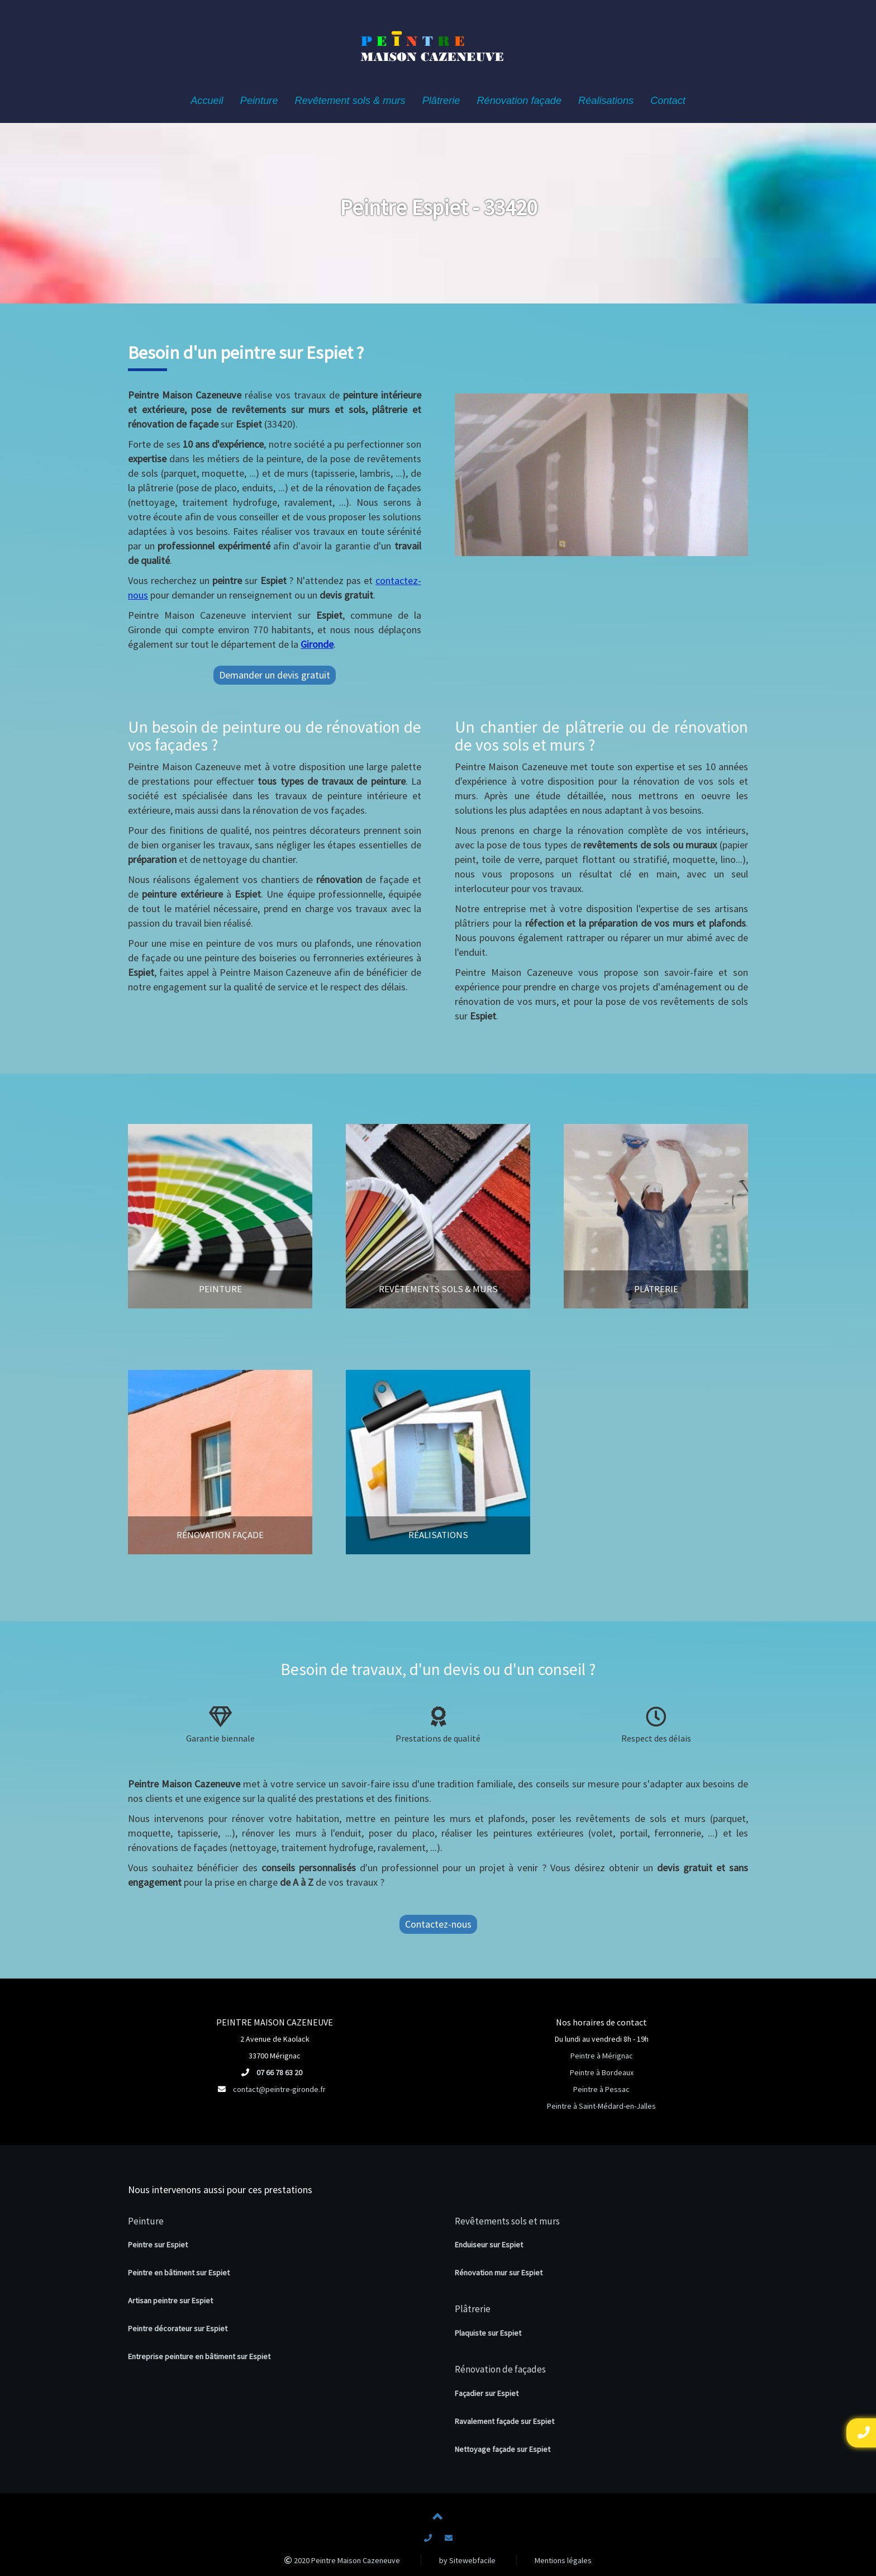 Image resolution: width=876 pixels, height=2576 pixels. What do you see at coordinates (601, 2056) in the screenshot?
I see `Peintre à Mérignac` at bounding box center [601, 2056].